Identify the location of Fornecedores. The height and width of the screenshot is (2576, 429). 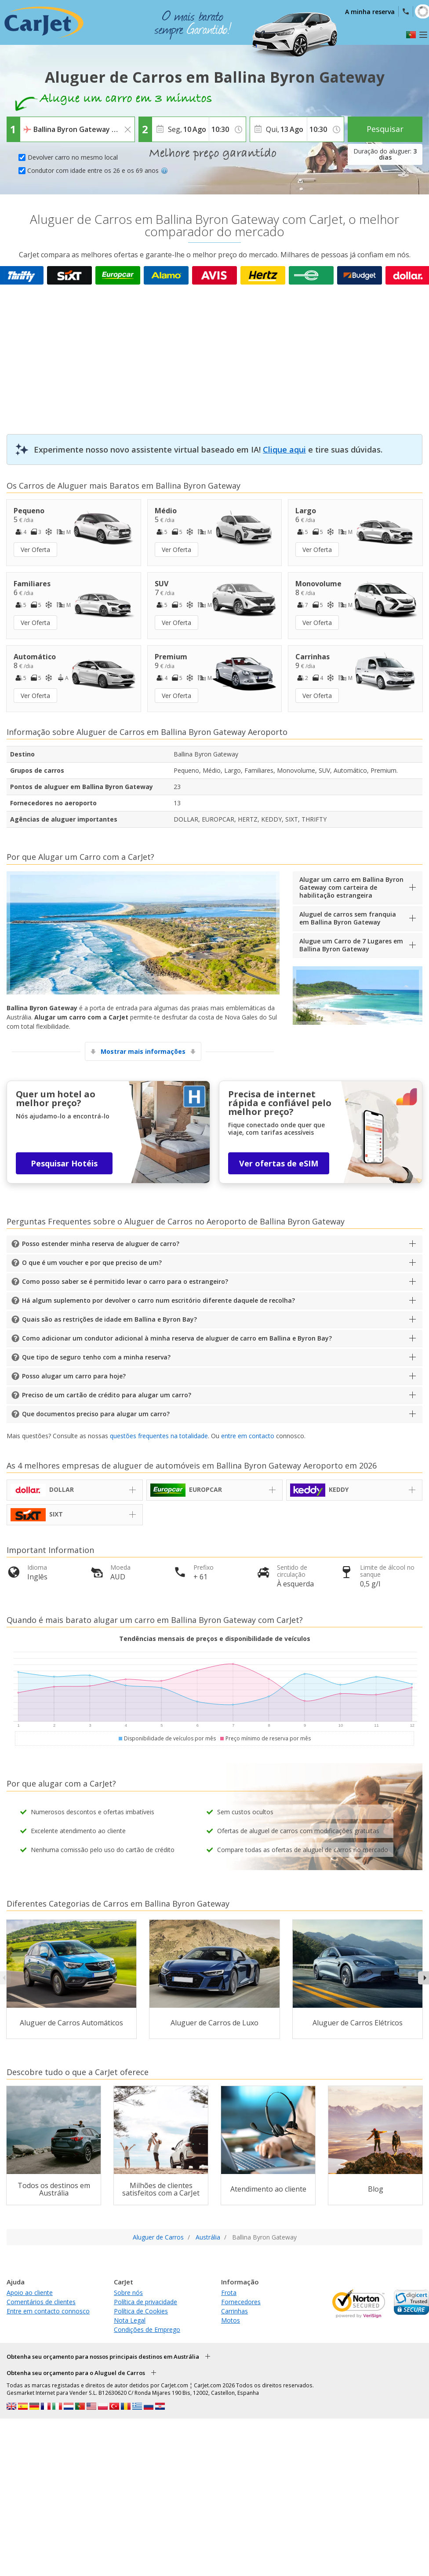
(241, 2302).